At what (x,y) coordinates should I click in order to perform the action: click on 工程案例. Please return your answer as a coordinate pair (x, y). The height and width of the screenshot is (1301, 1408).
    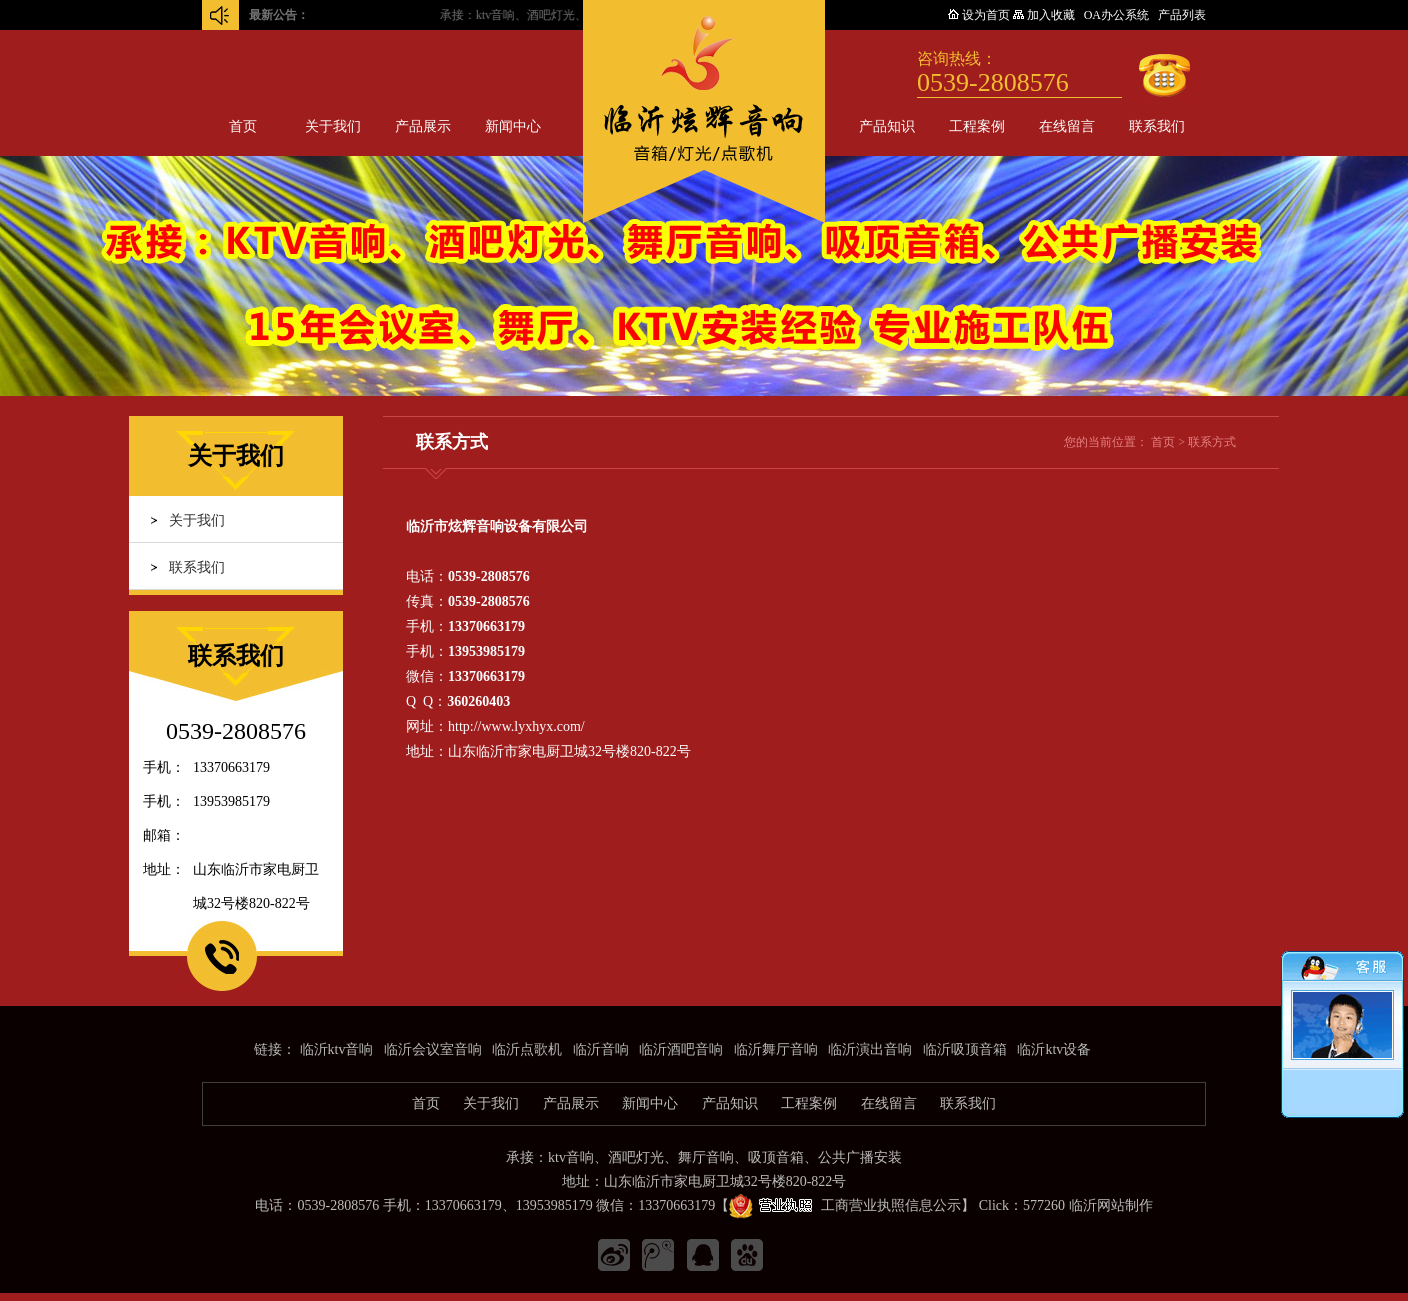
    Looking at the image, I should click on (977, 126).